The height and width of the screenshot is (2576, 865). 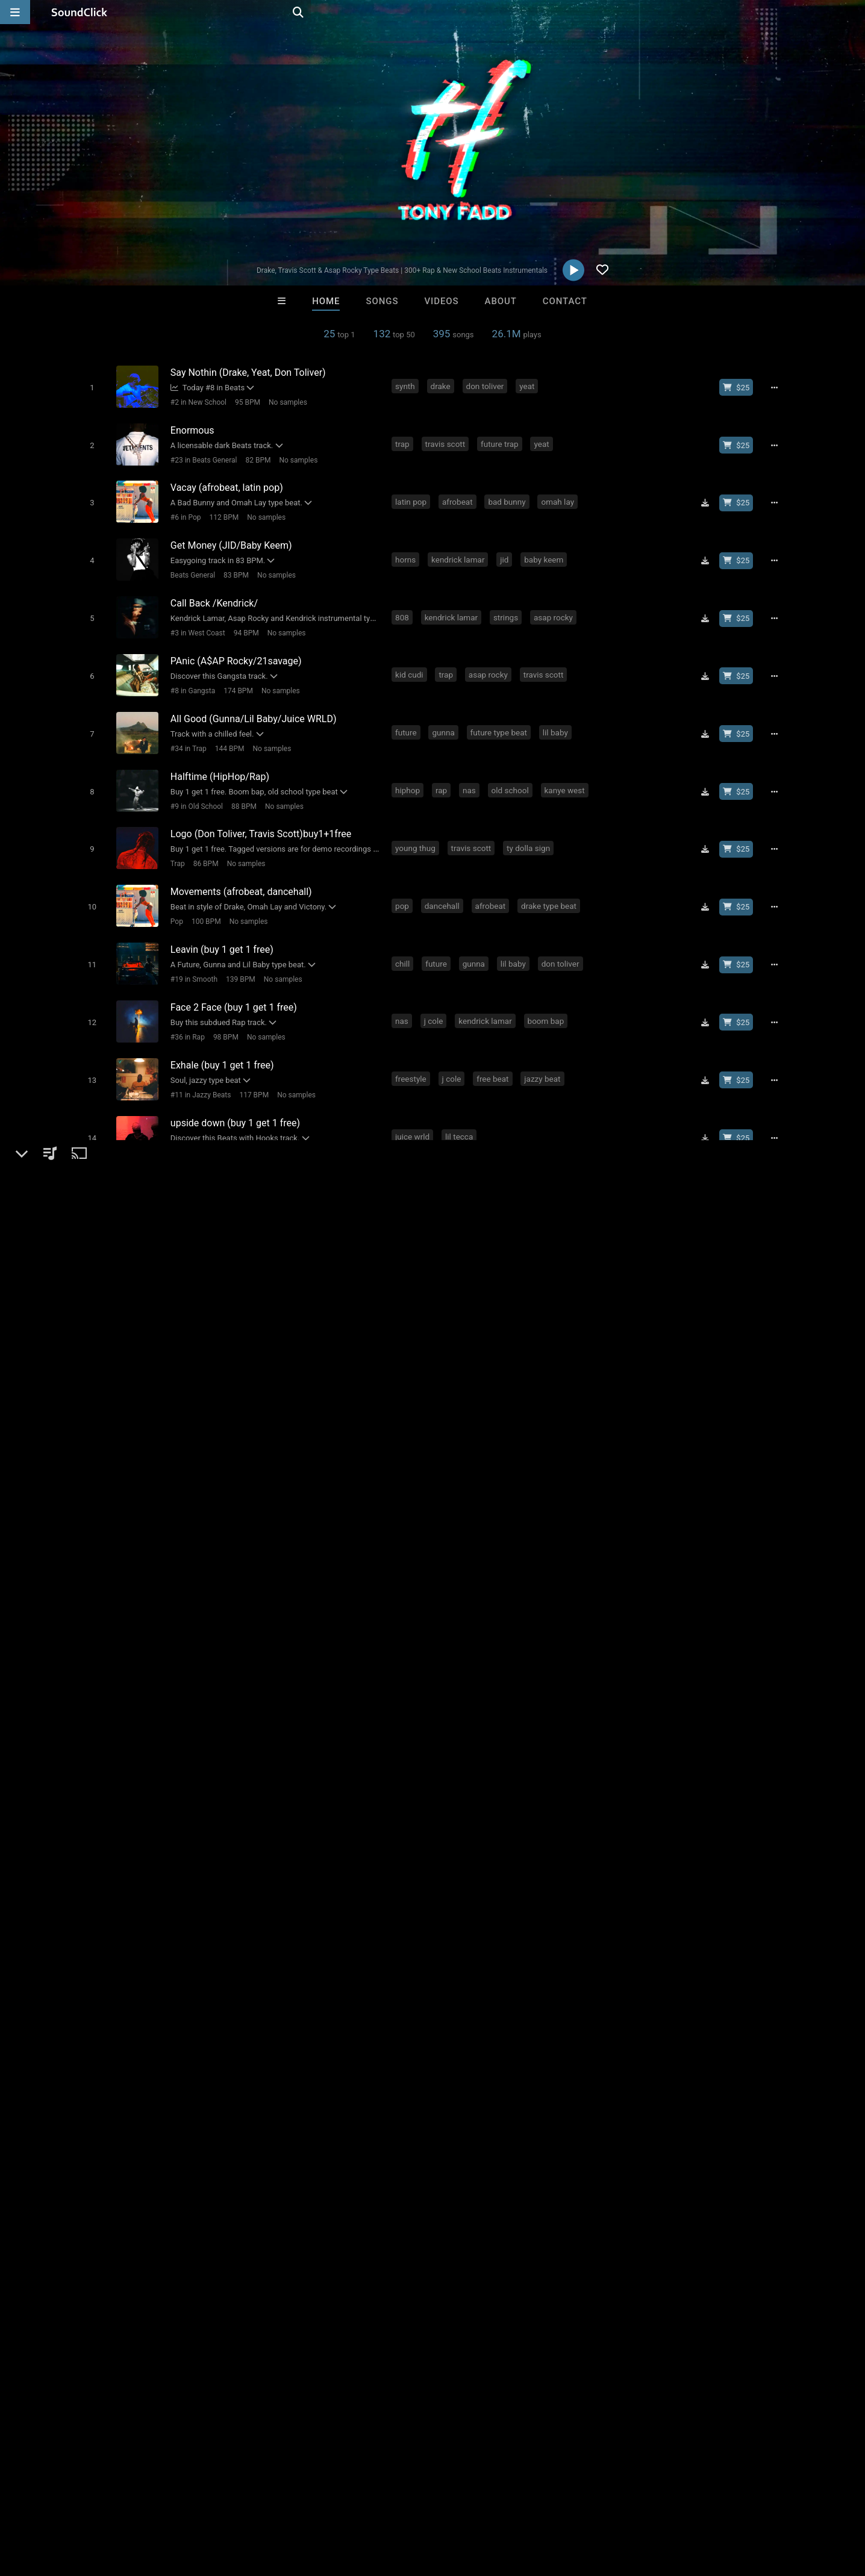 I want to click on free, so click(x=196, y=2020).